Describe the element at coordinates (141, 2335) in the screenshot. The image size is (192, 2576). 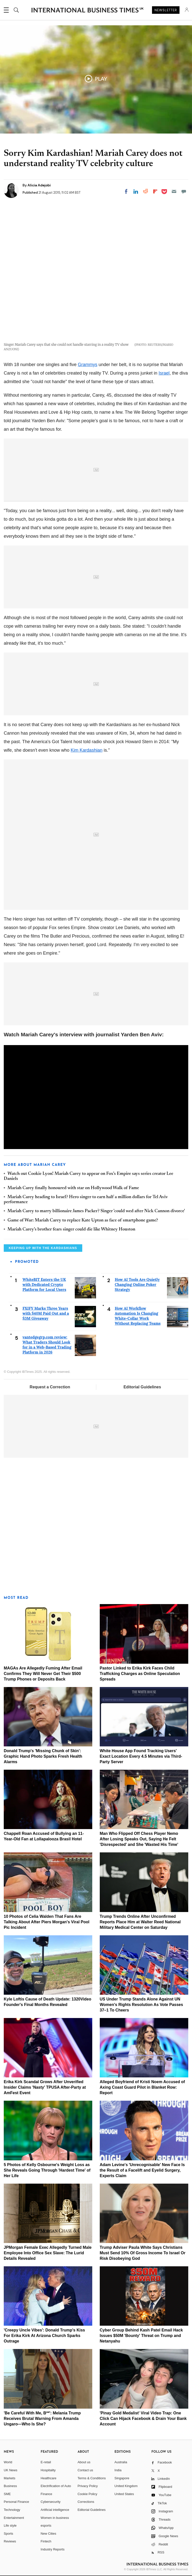
I see `Cyber Group Behind Kash Patel Email Hack Issues $50M 'Bounty' Threat on Trump and Netanyahu` at that location.